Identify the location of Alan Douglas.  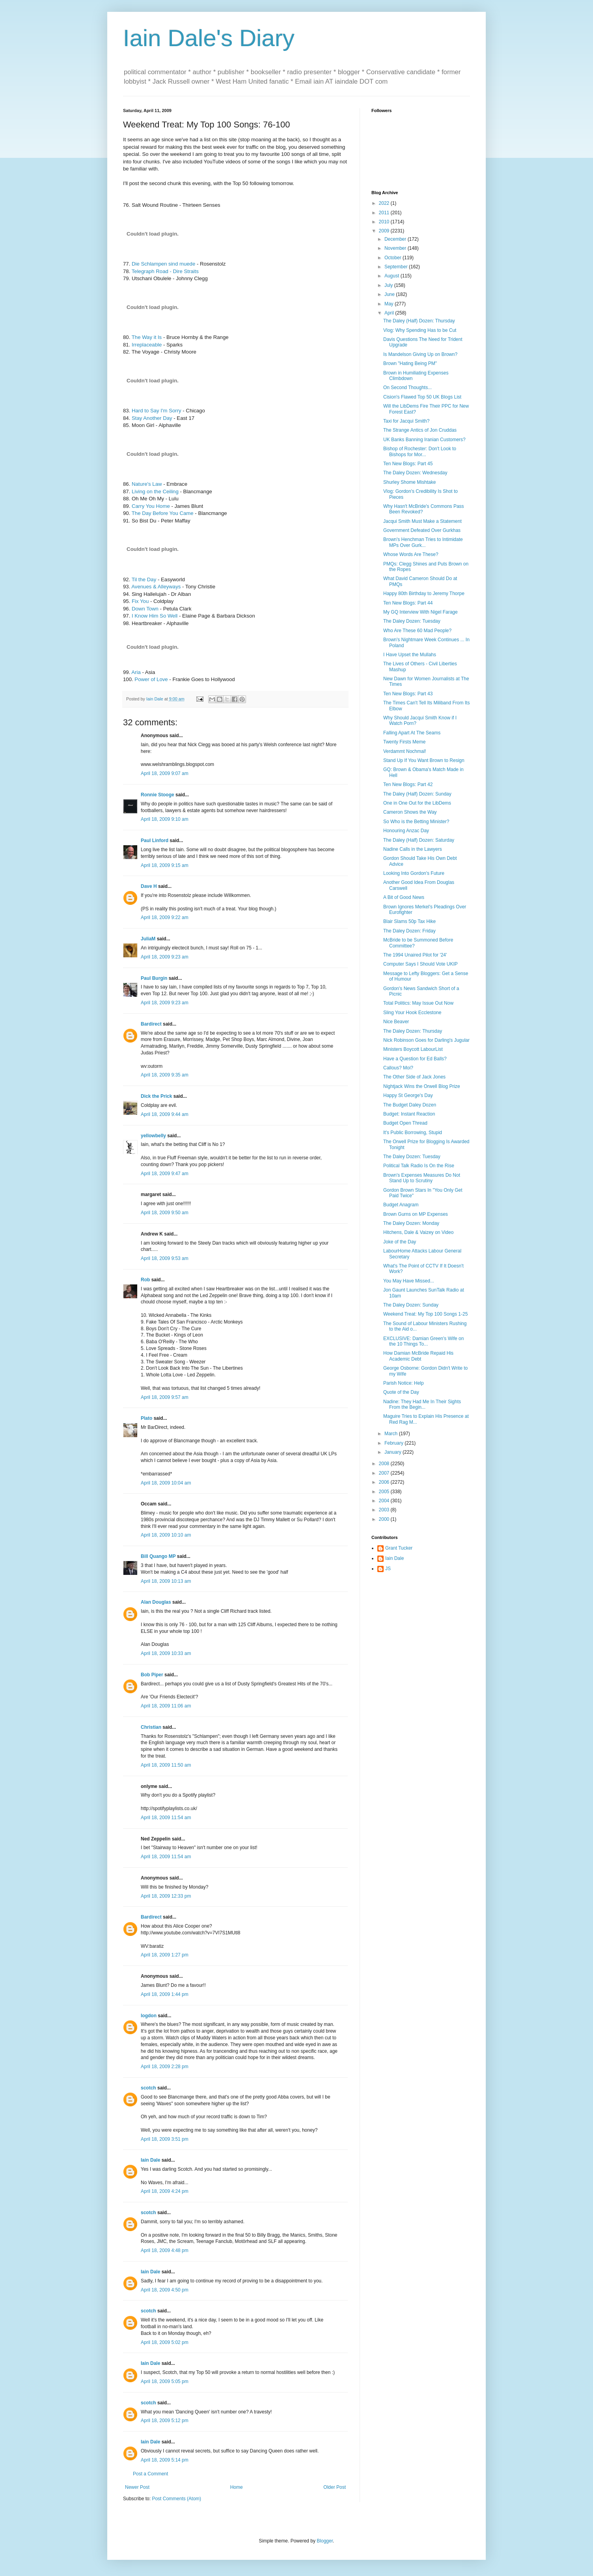
(156, 1602).